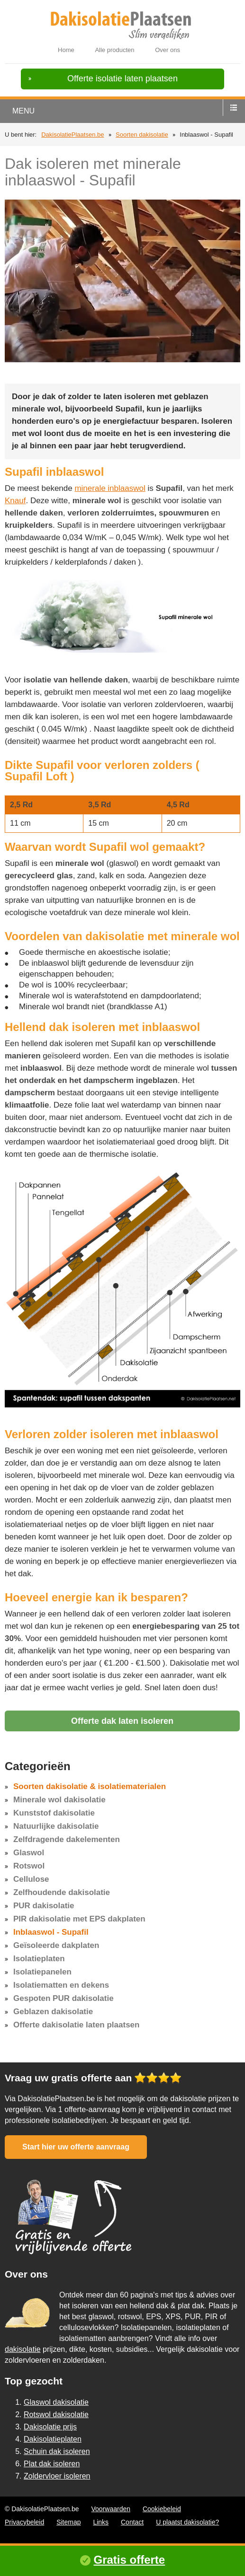 This screenshot has height=2576, width=245. Describe the element at coordinates (101, 2522) in the screenshot. I see `Links` at that location.